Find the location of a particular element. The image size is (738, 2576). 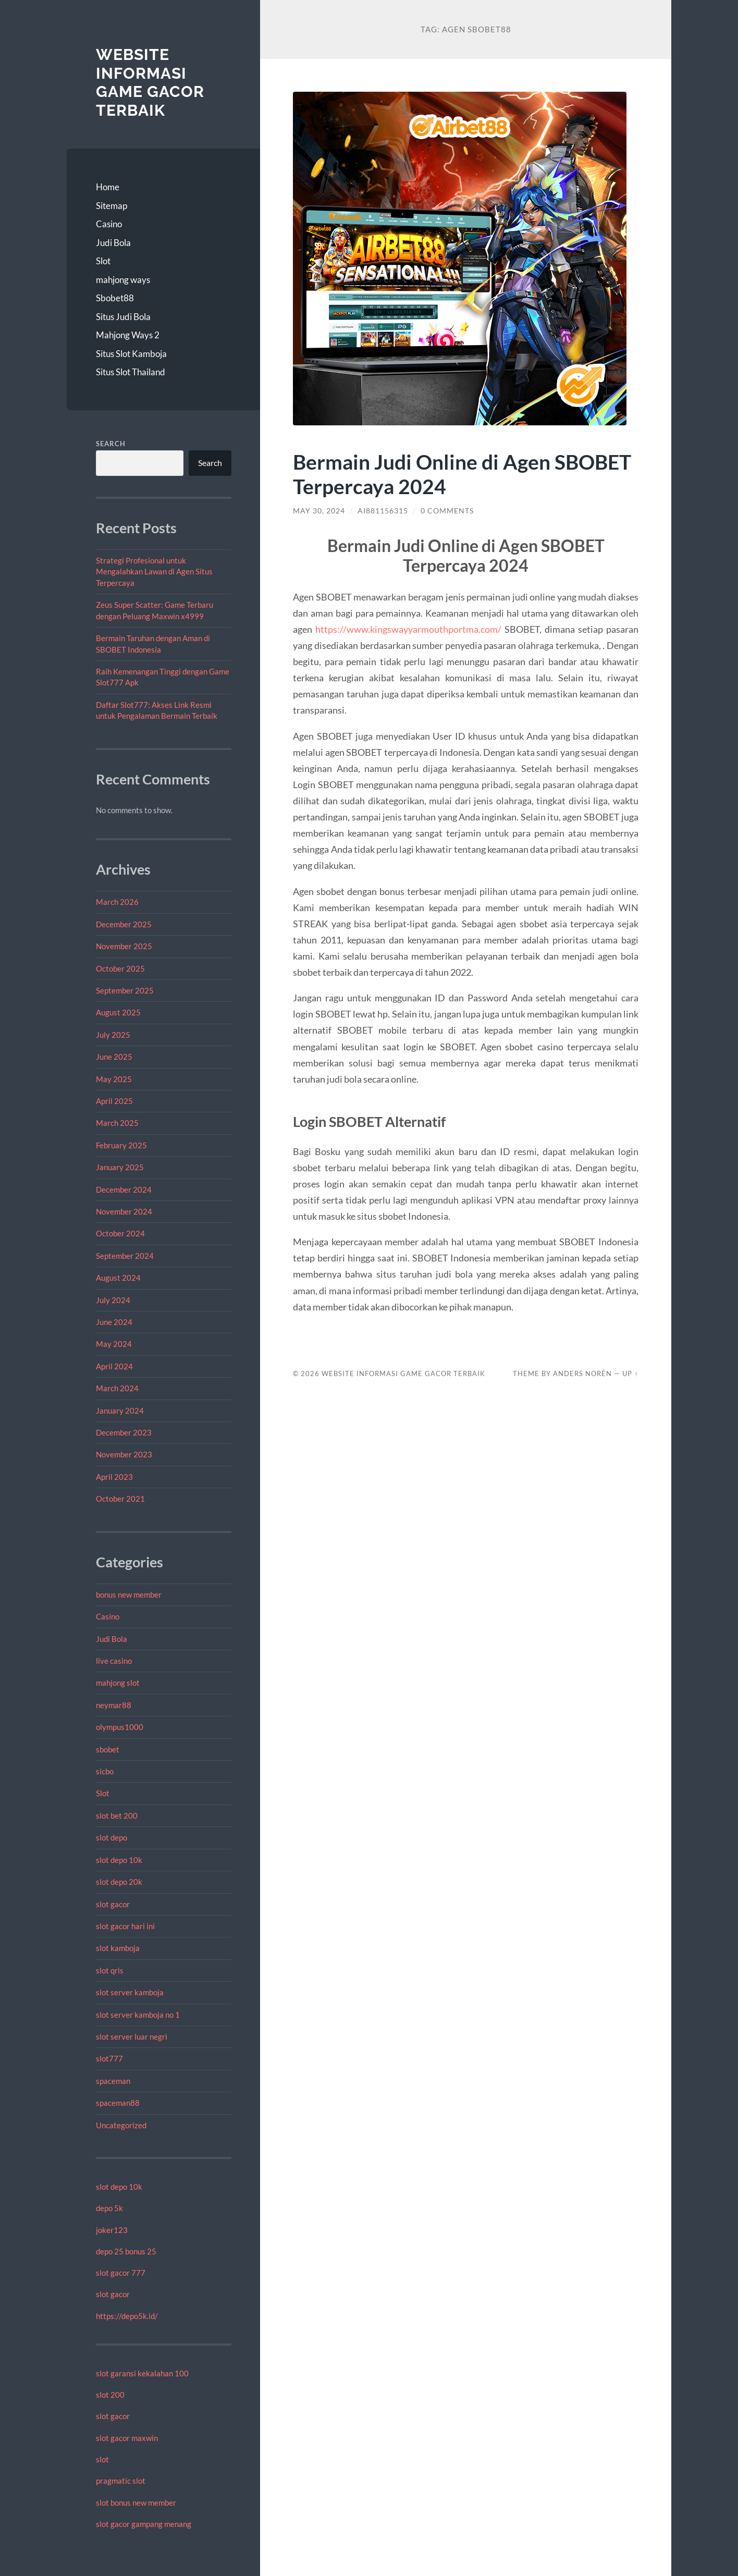

slot qris is located at coordinates (110, 1970).